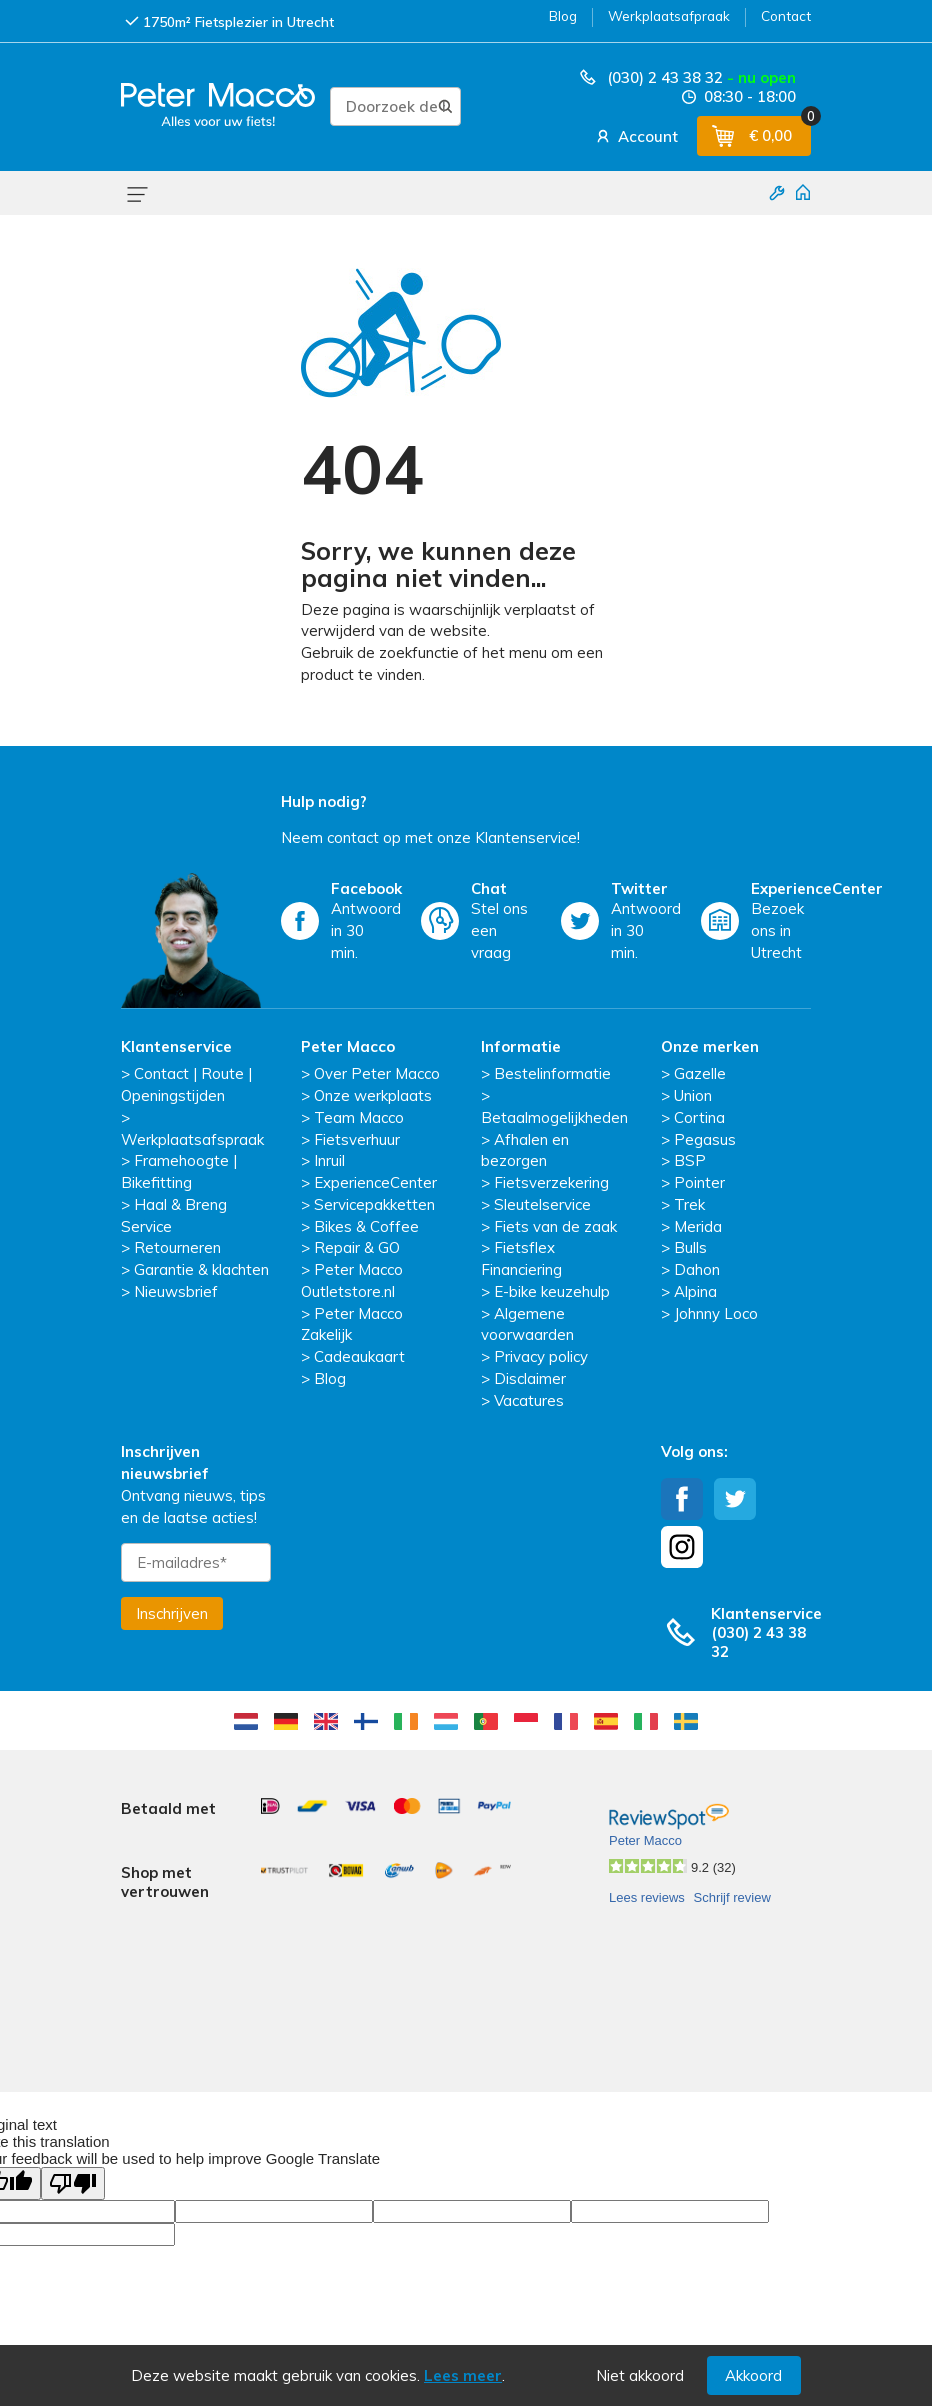 Image resolution: width=932 pixels, height=2406 pixels. I want to click on Alpina, so click(695, 1291).